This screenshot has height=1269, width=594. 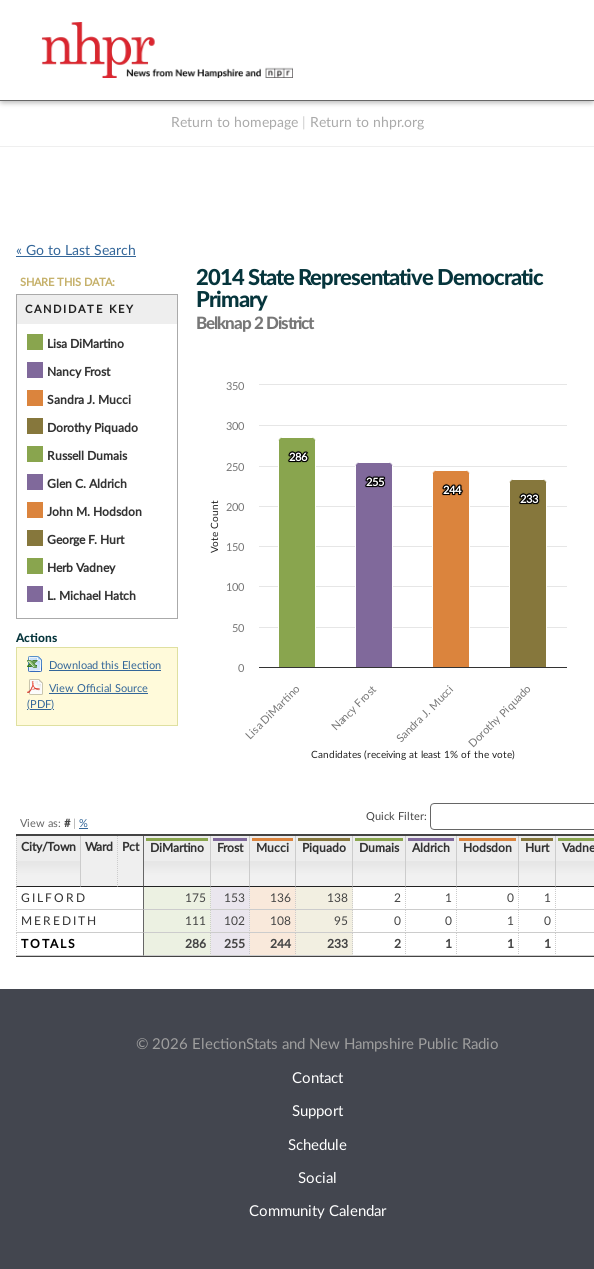 I want to click on Herb Vadney, so click(x=81, y=568).